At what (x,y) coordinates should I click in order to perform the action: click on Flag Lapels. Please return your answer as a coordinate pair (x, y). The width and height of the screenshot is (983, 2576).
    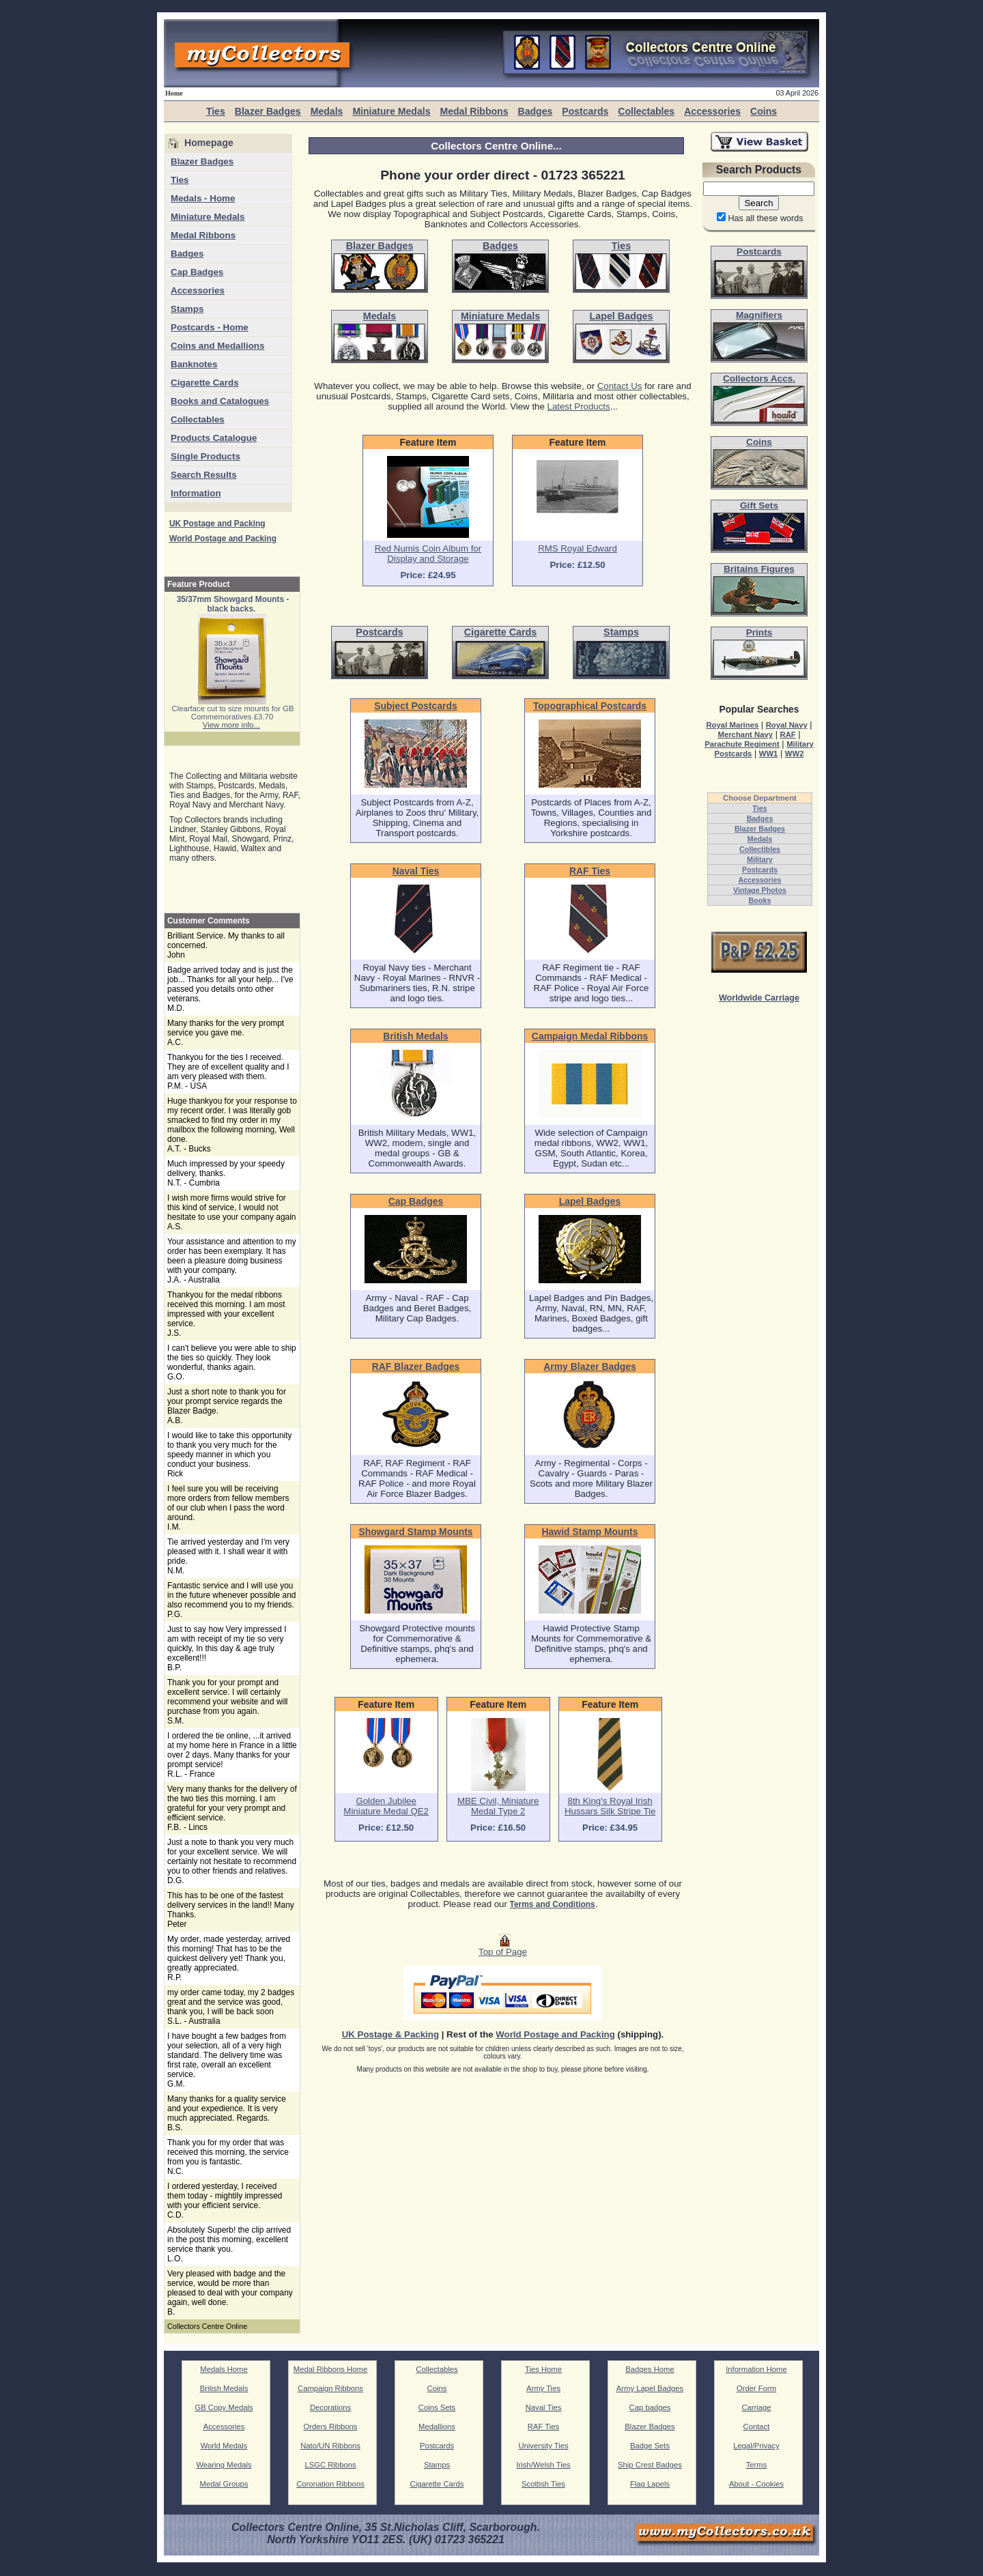
    Looking at the image, I should click on (650, 2484).